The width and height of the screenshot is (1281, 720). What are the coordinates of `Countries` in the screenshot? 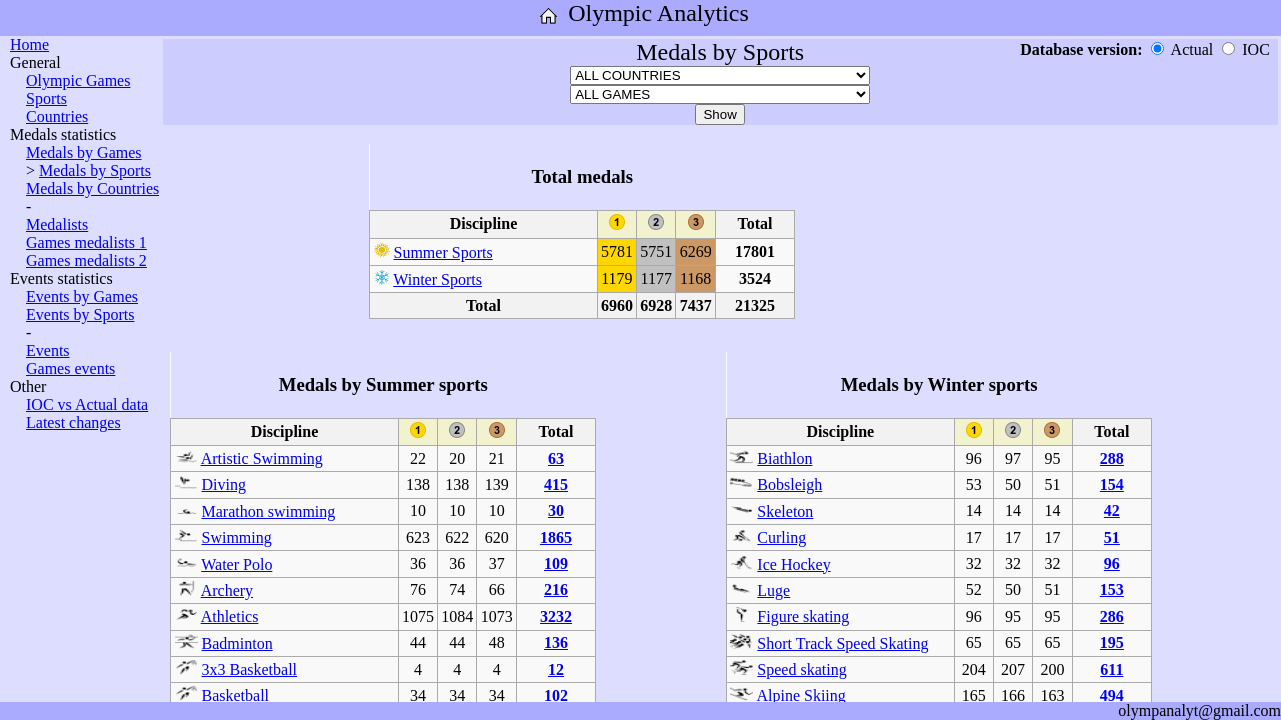 It's located at (57, 116).